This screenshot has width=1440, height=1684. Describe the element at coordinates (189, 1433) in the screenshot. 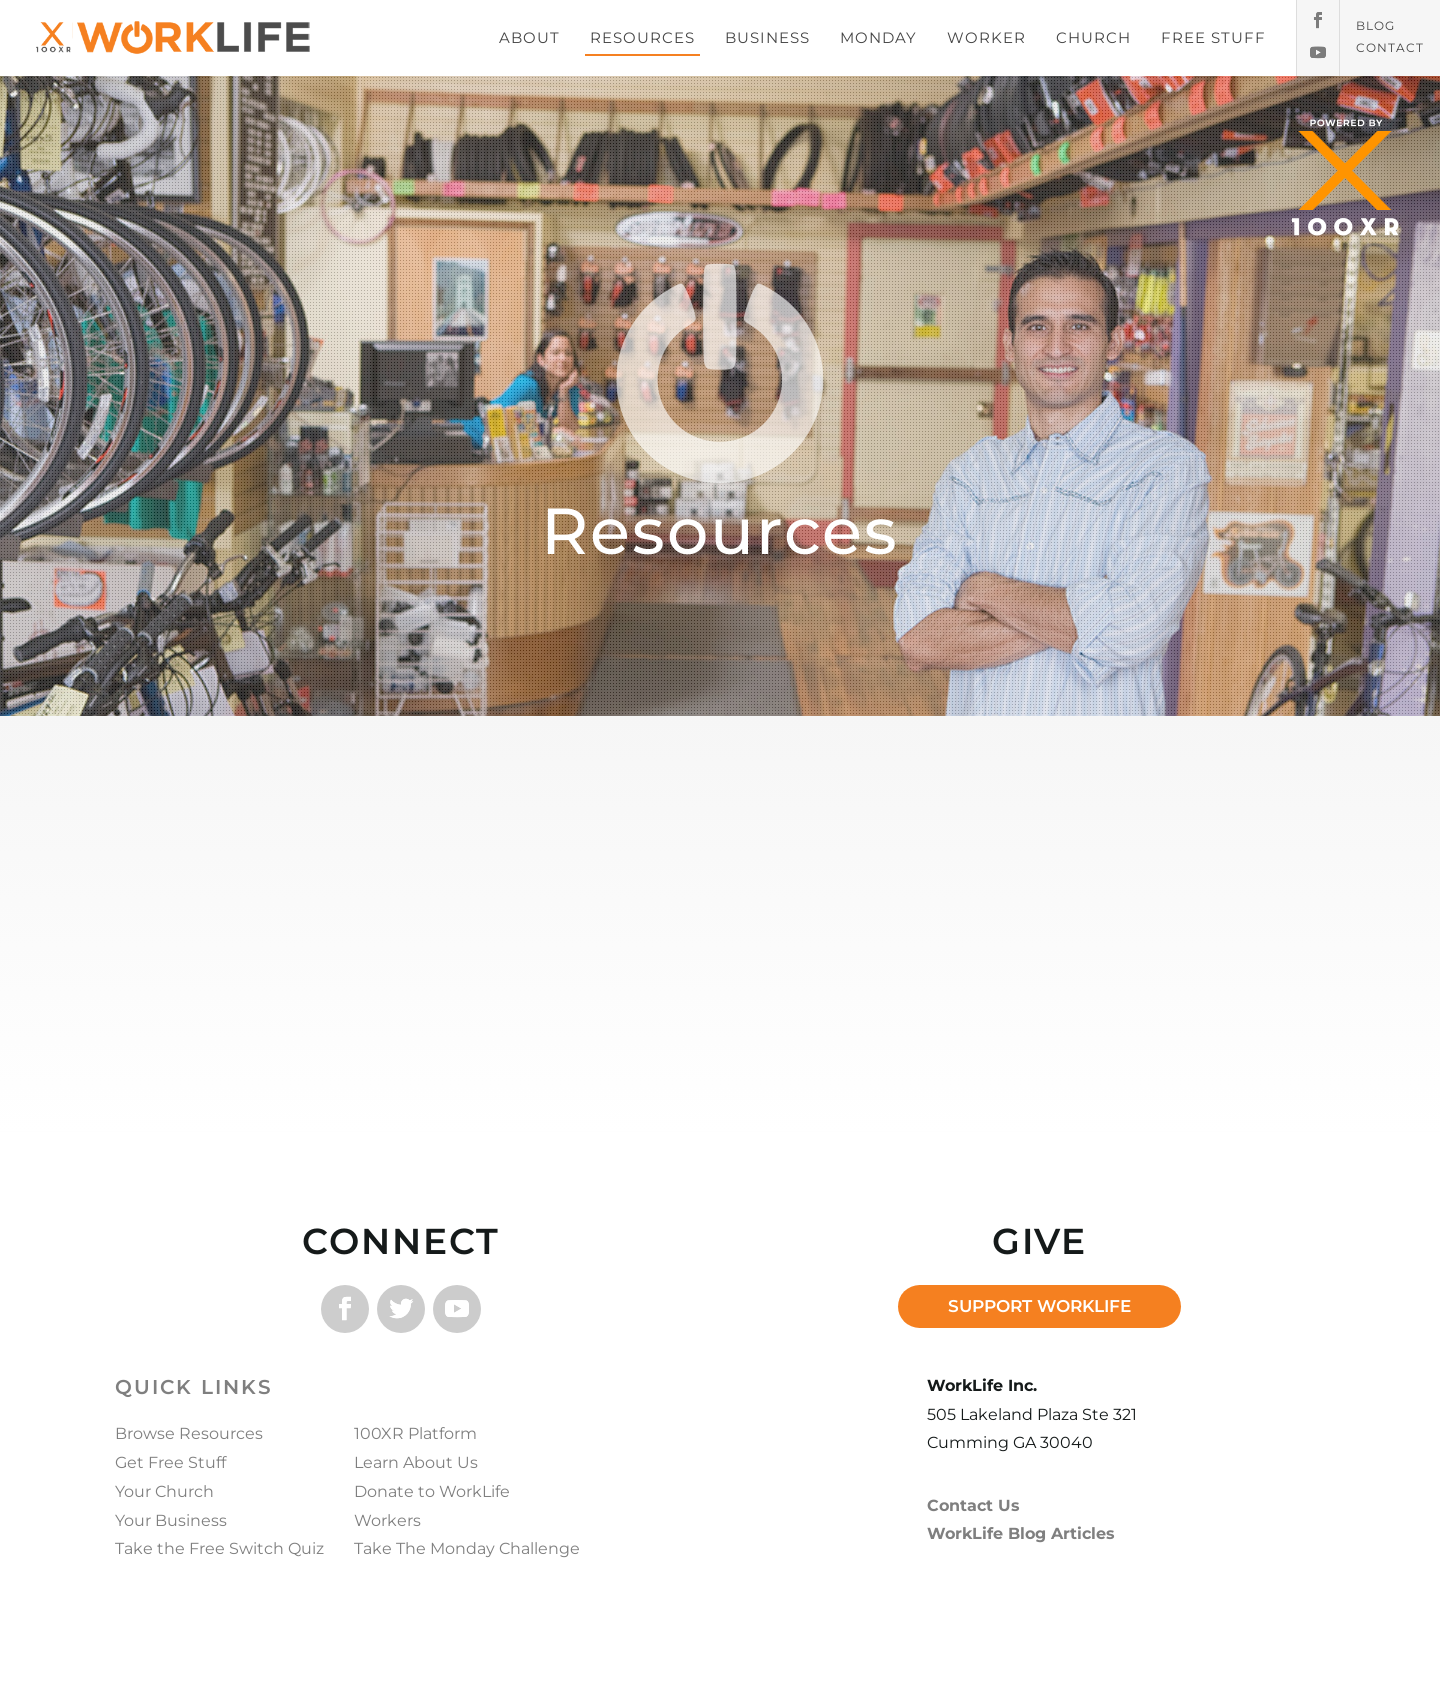

I see `Browse Resources` at that location.